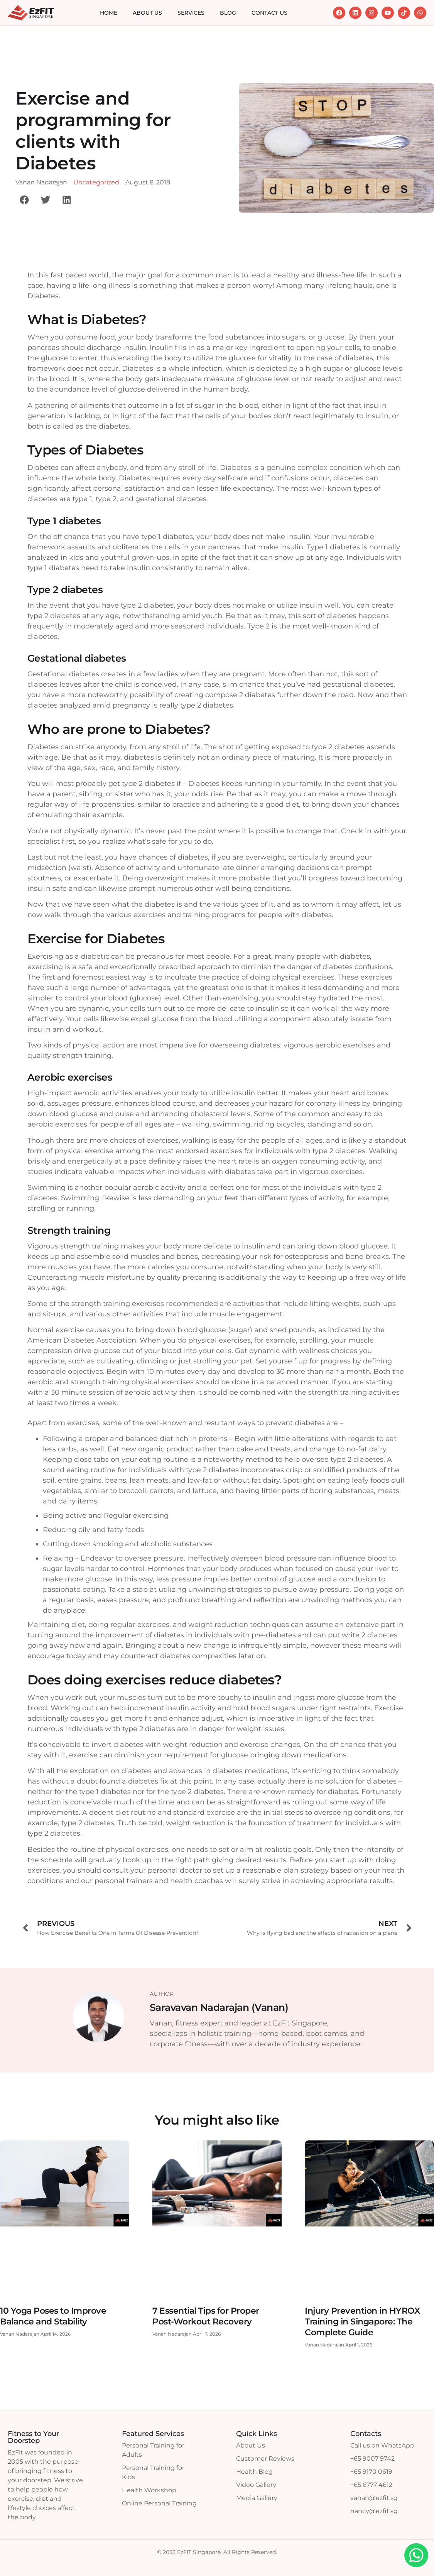 The image size is (434, 2576). Describe the element at coordinates (108, 12) in the screenshot. I see `Home` at that location.